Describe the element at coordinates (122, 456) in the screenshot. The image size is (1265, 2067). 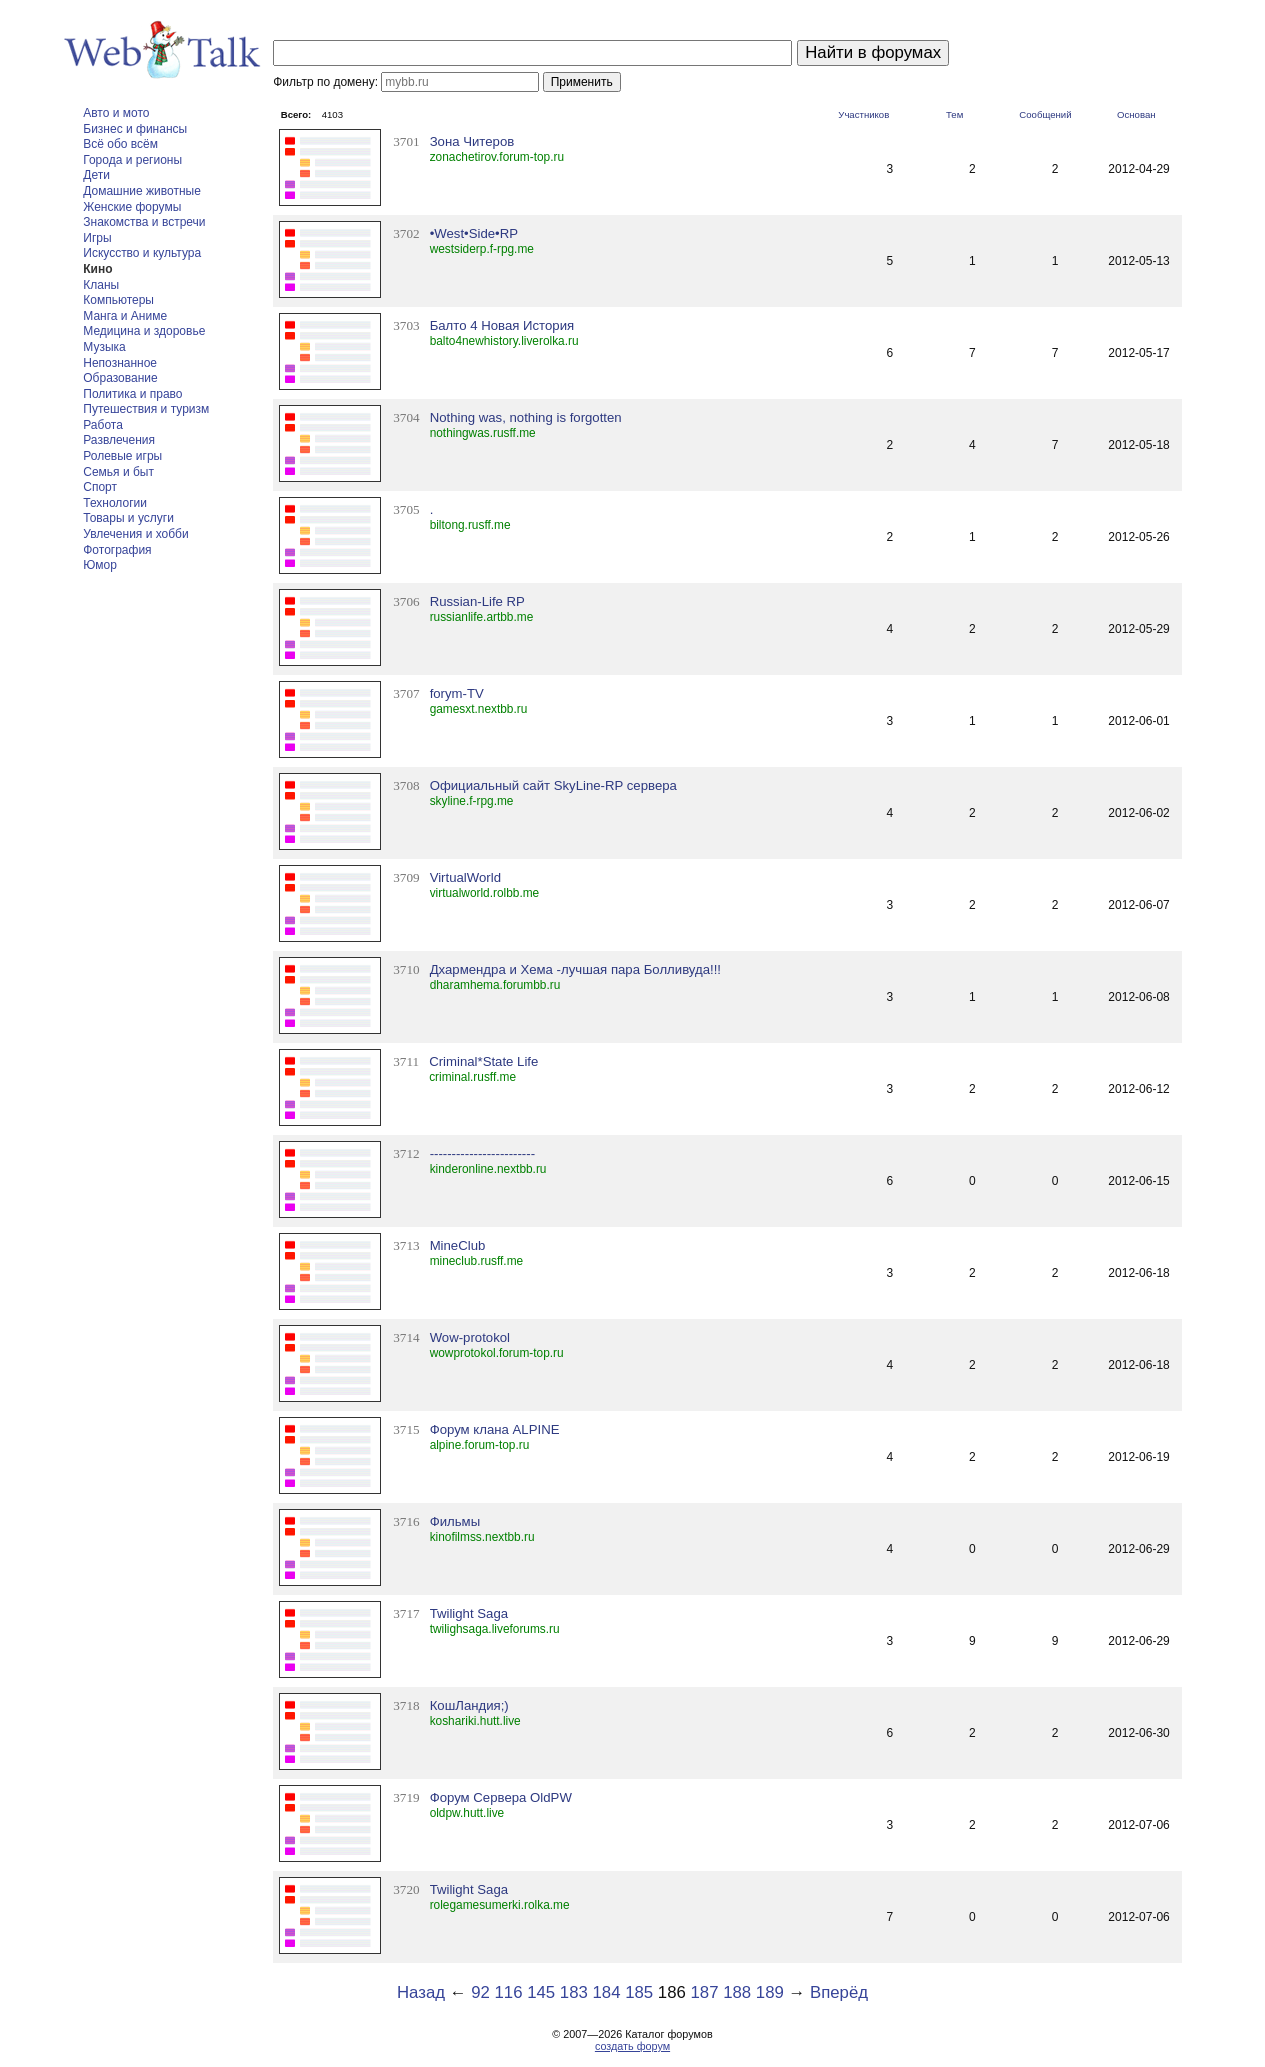
I see `Ролевые игры` at that location.